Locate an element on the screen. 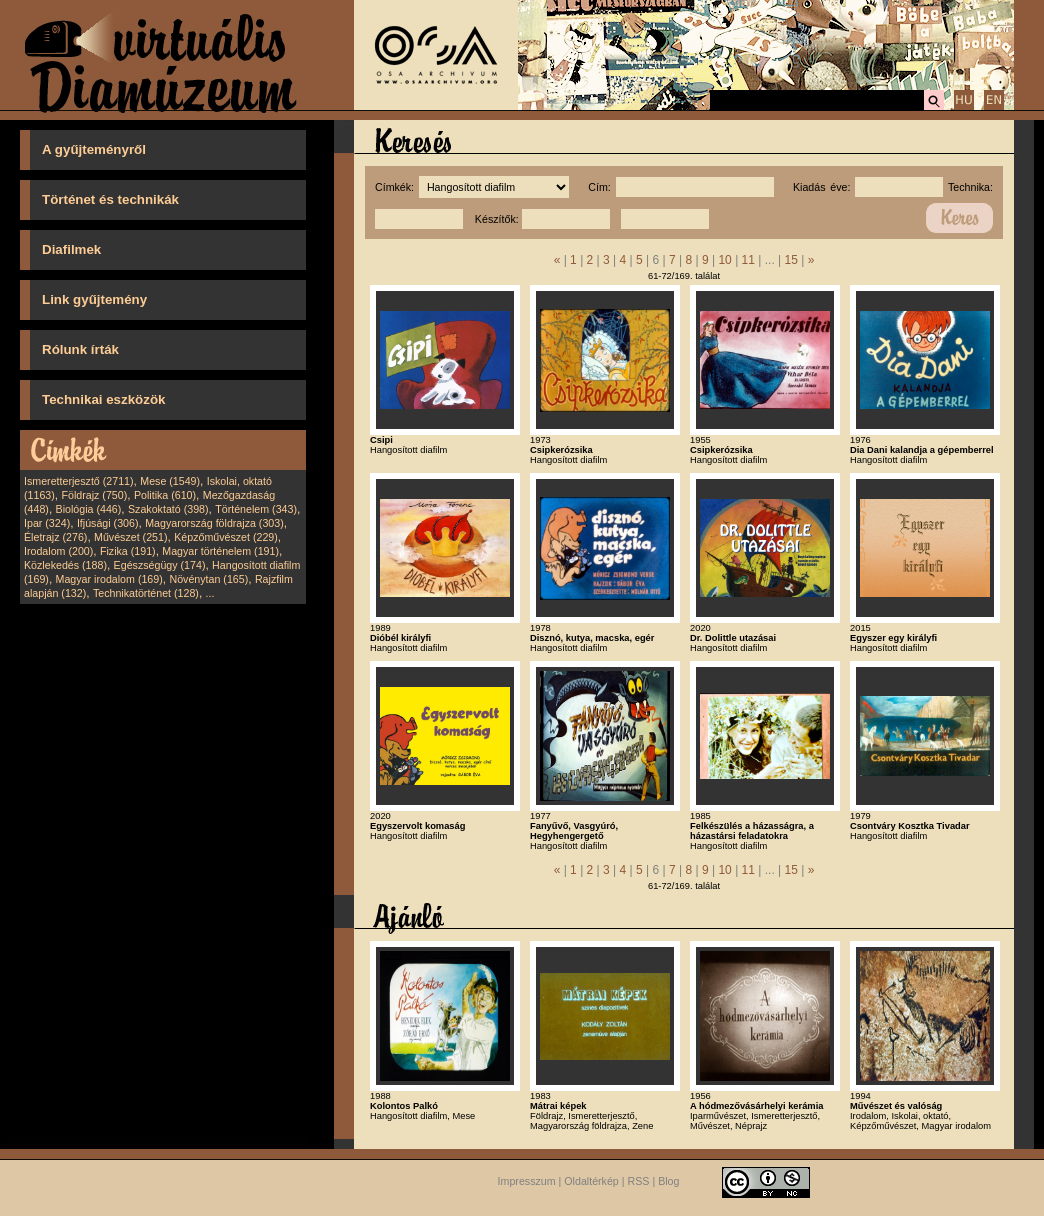 The width and height of the screenshot is (1044, 1216). Ifjúsági (306) is located at coordinates (108, 523).